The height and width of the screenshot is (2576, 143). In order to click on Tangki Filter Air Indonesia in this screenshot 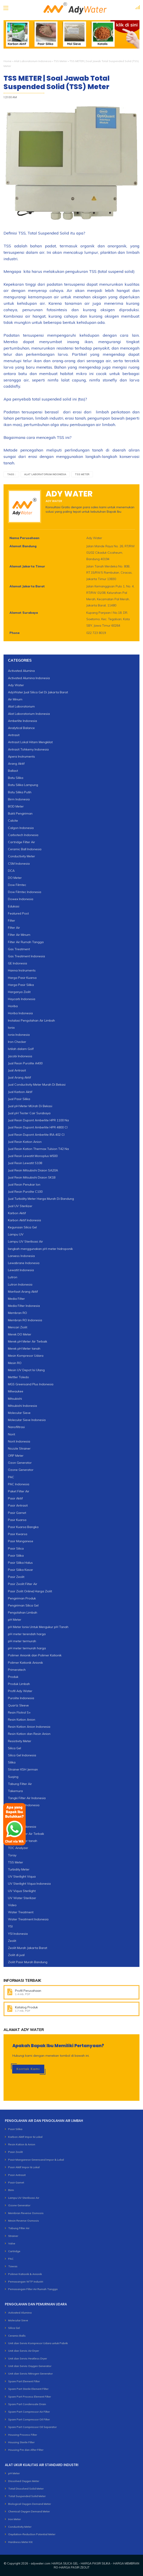, I will do `click(27, 1798)`.